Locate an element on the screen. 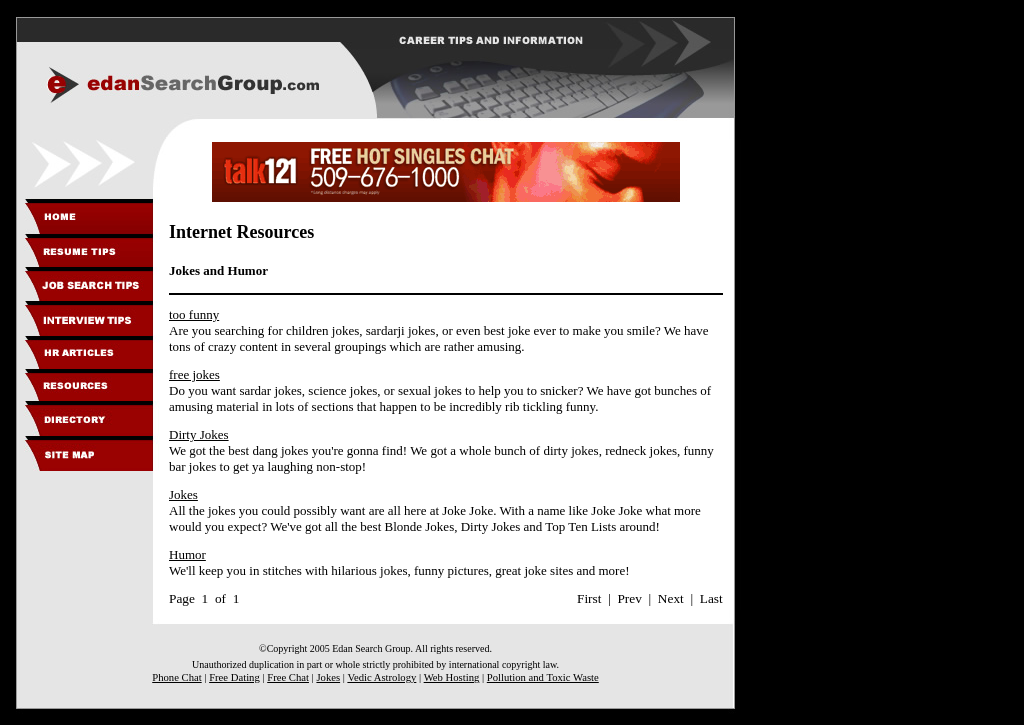 The width and height of the screenshot is (1024, 725). too funny is located at coordinates (194, 314).